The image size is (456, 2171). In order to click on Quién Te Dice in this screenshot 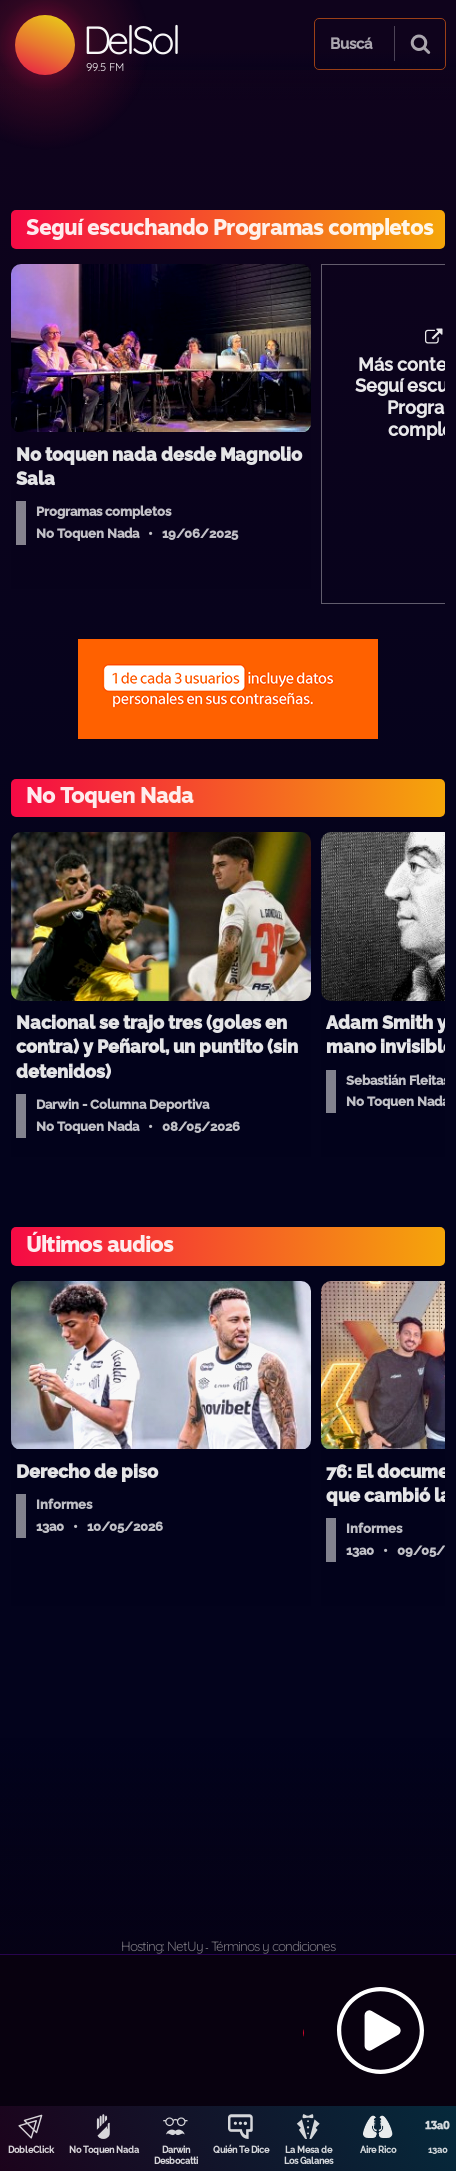, I will do `click(241, 2150)`.